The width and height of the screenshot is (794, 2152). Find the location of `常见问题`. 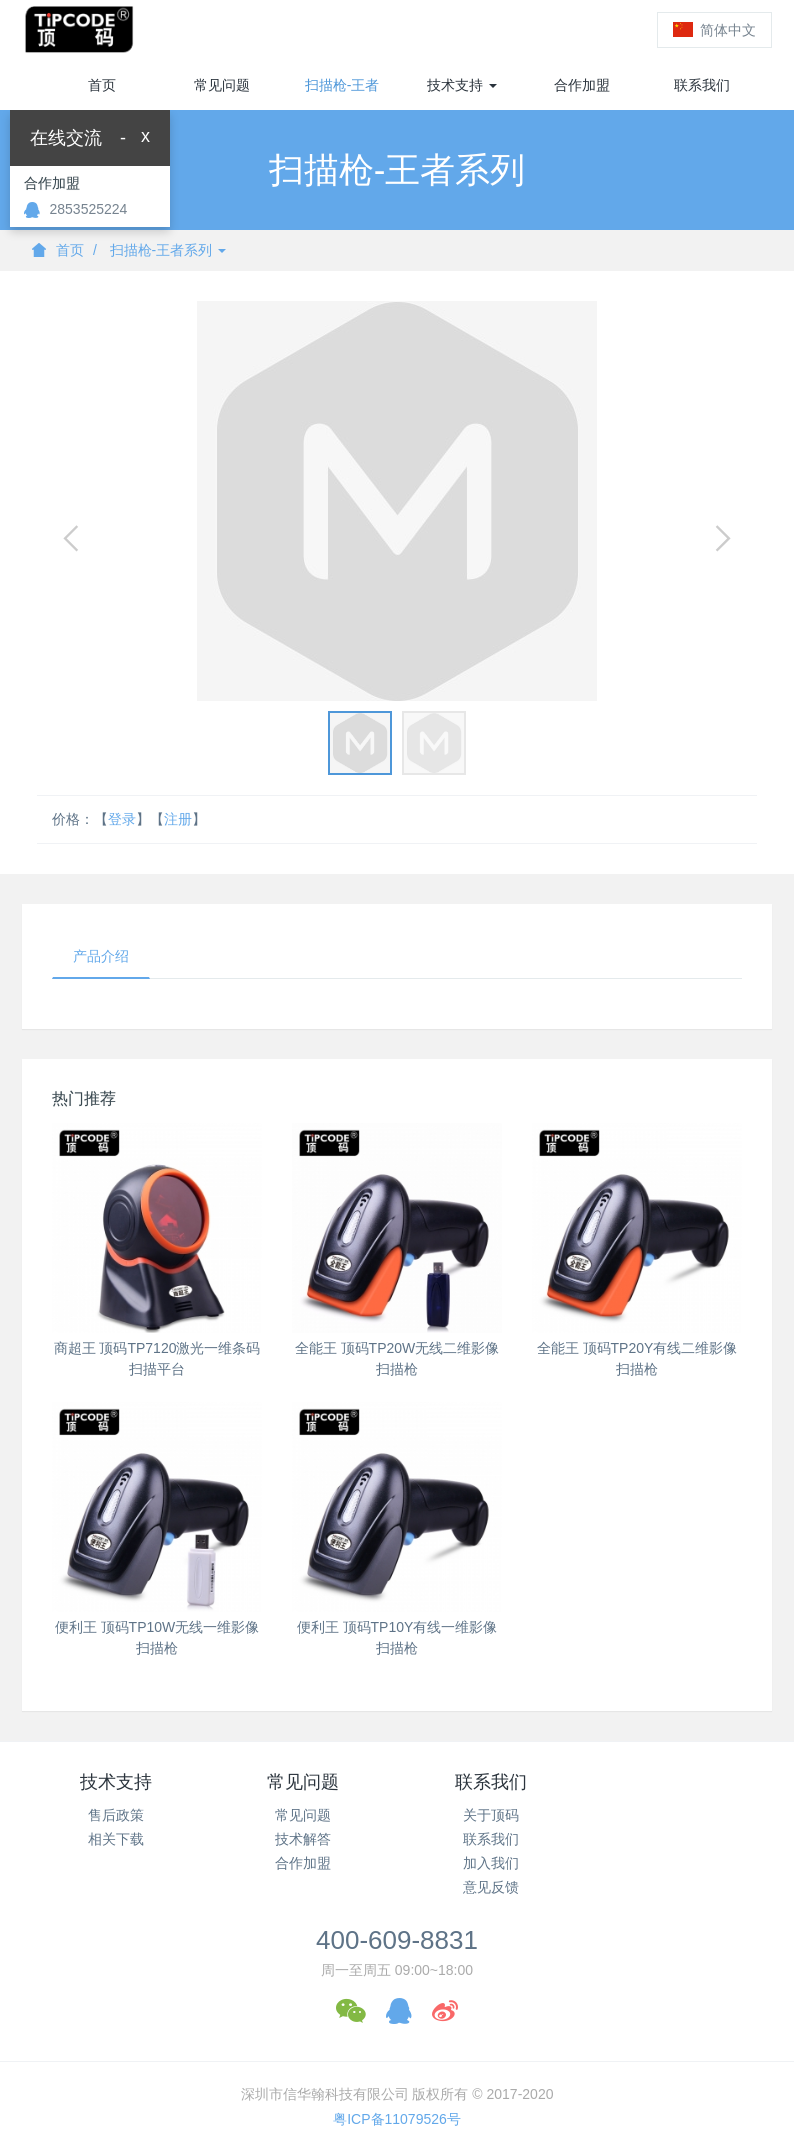

常见问题 is located at coordinates (222, 85).